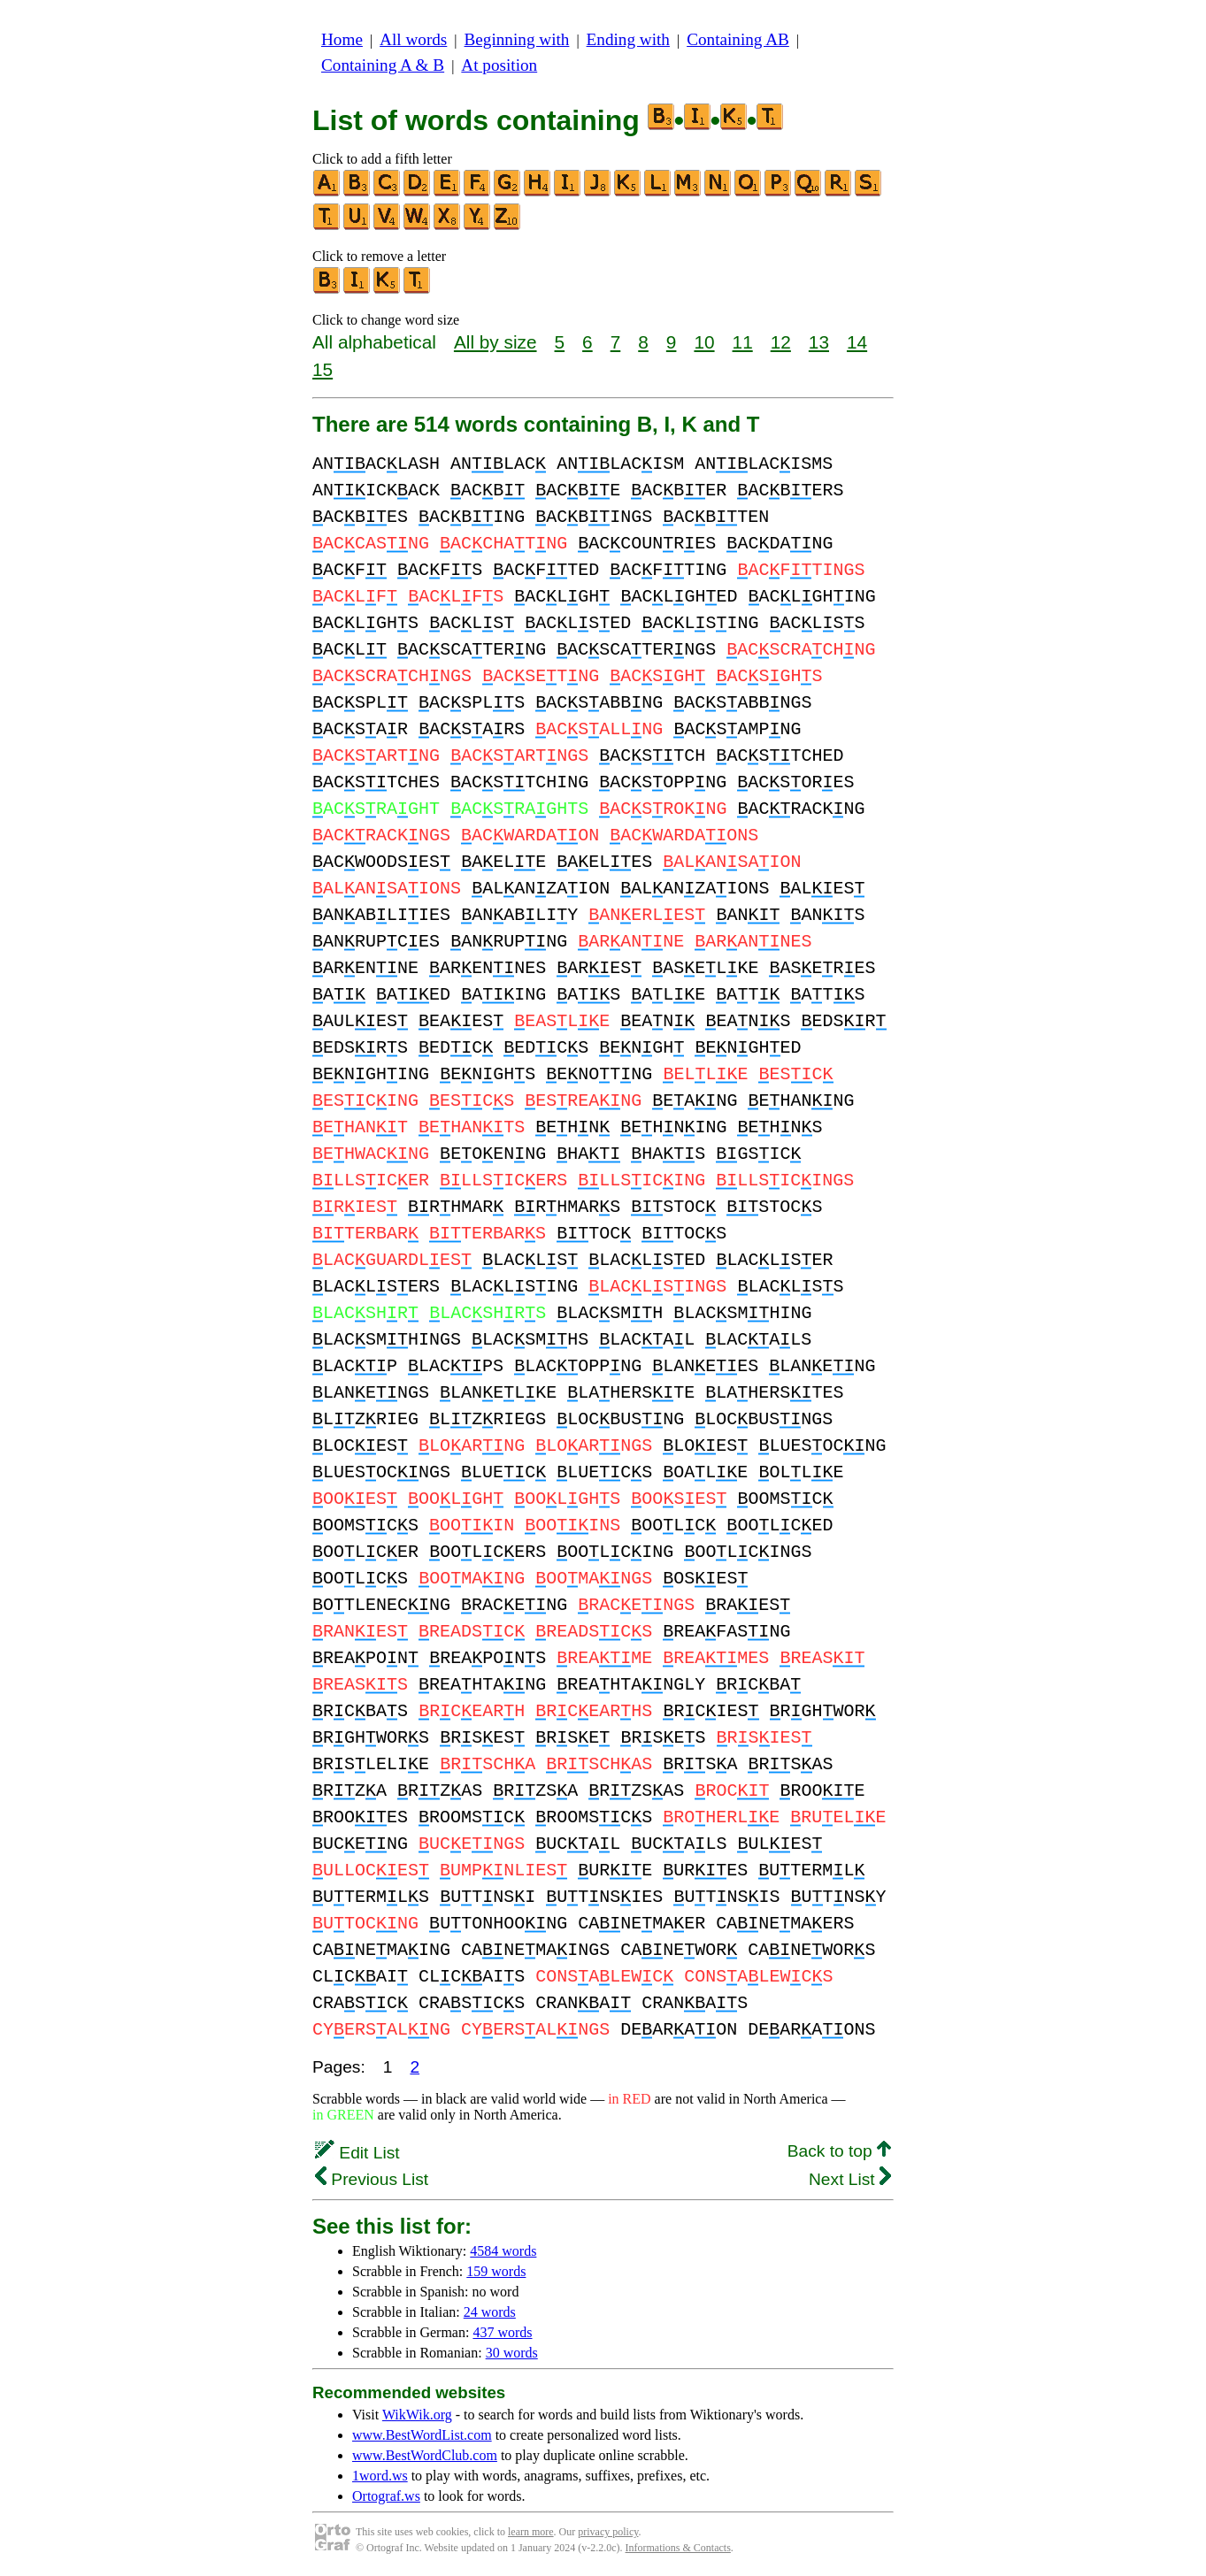 The image size is (1206, 2576). I want to click on Ortograf.ws, so click(386, 2495).